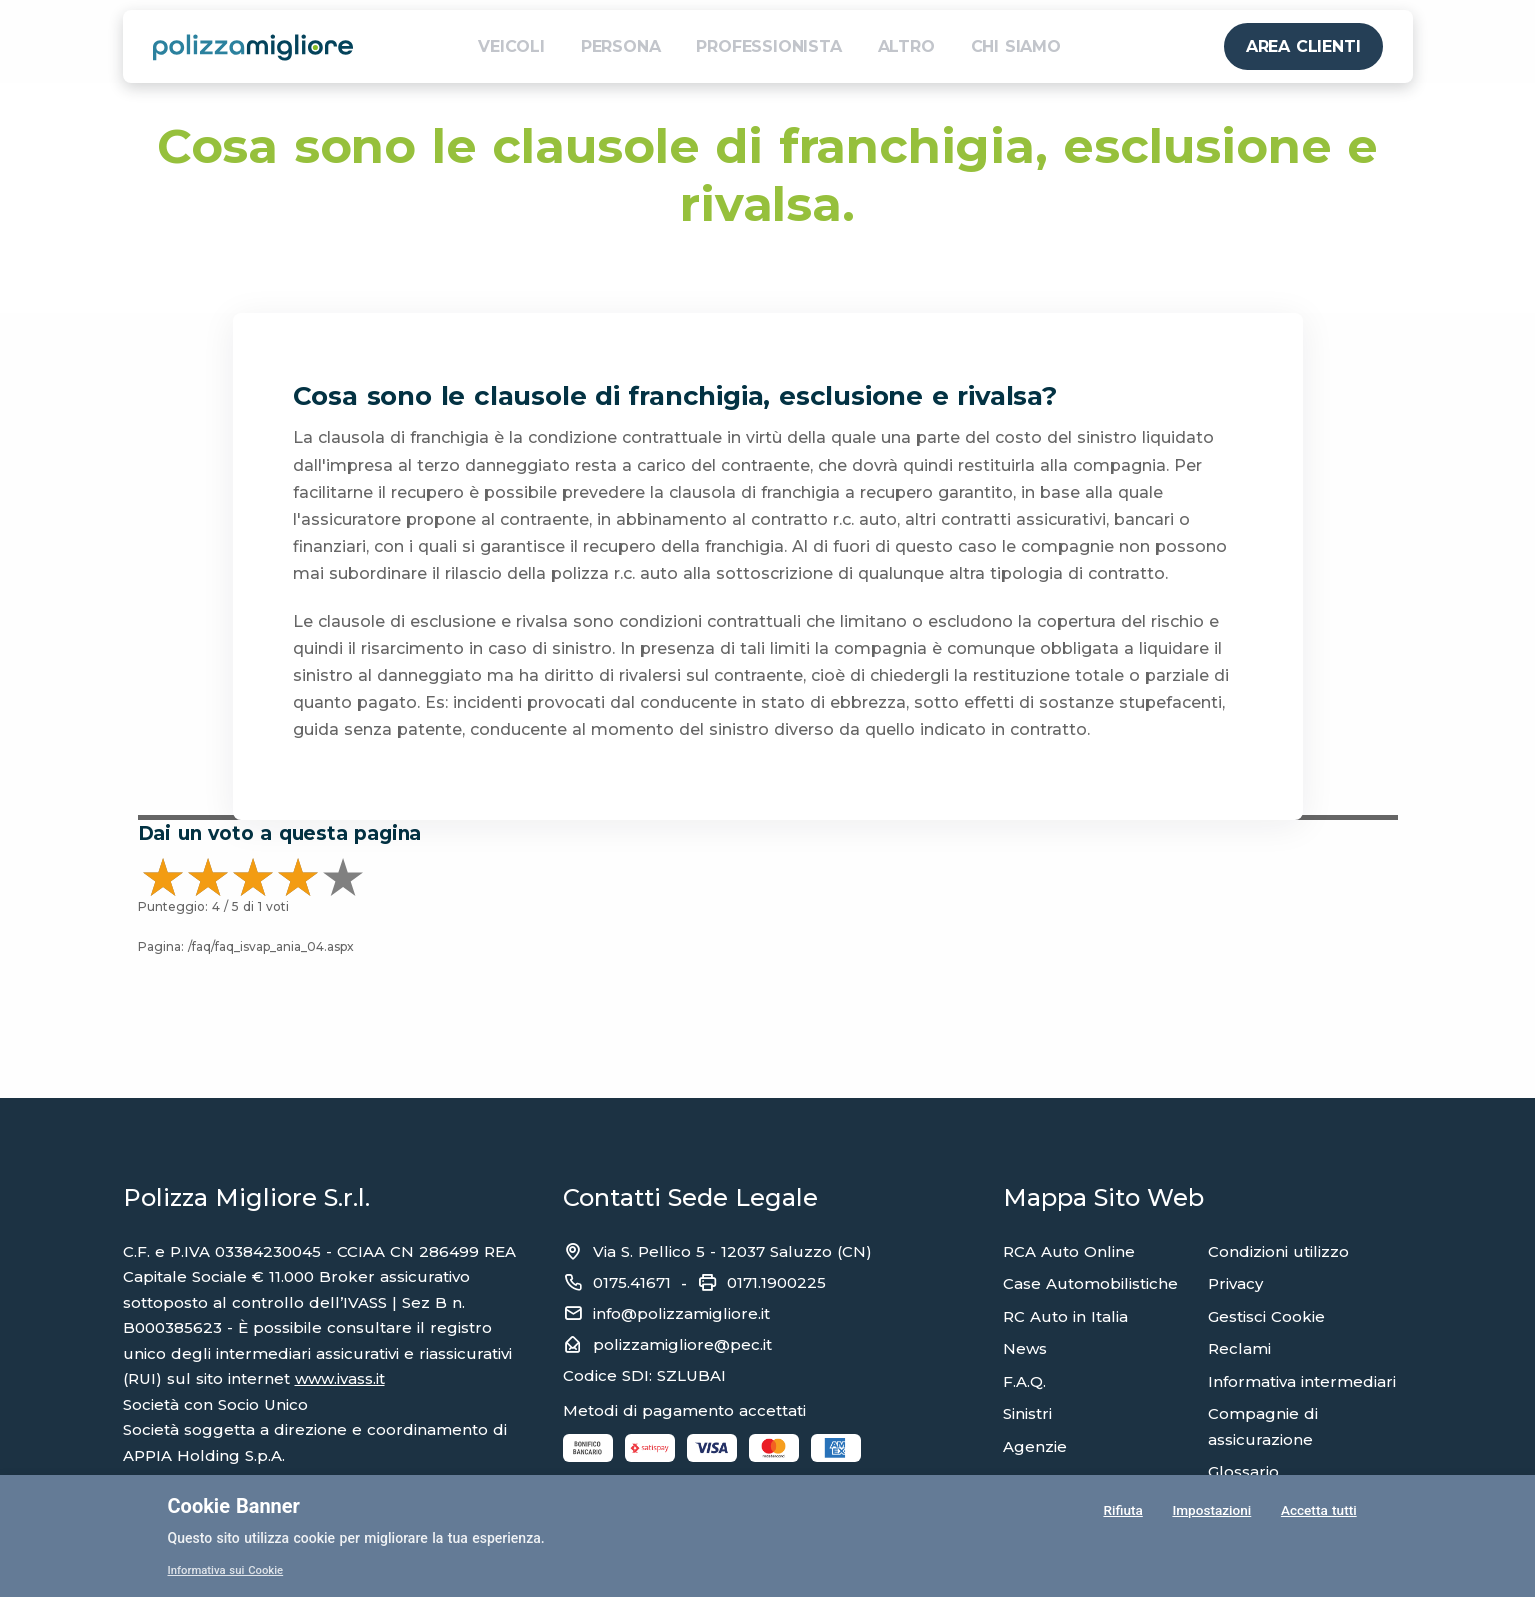 This screenshot has height=1597, width=1535. What do you see at coordinates (1210, 1511) in the screenshot?
I see `Impostazioni` at bounding box center [1210, 1511].